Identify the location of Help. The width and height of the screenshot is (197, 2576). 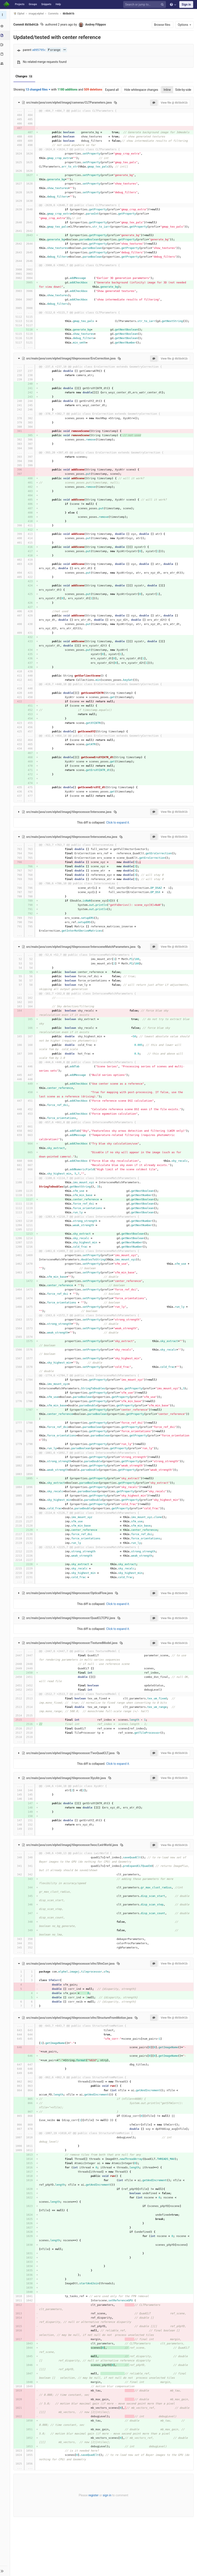
(58, 4).